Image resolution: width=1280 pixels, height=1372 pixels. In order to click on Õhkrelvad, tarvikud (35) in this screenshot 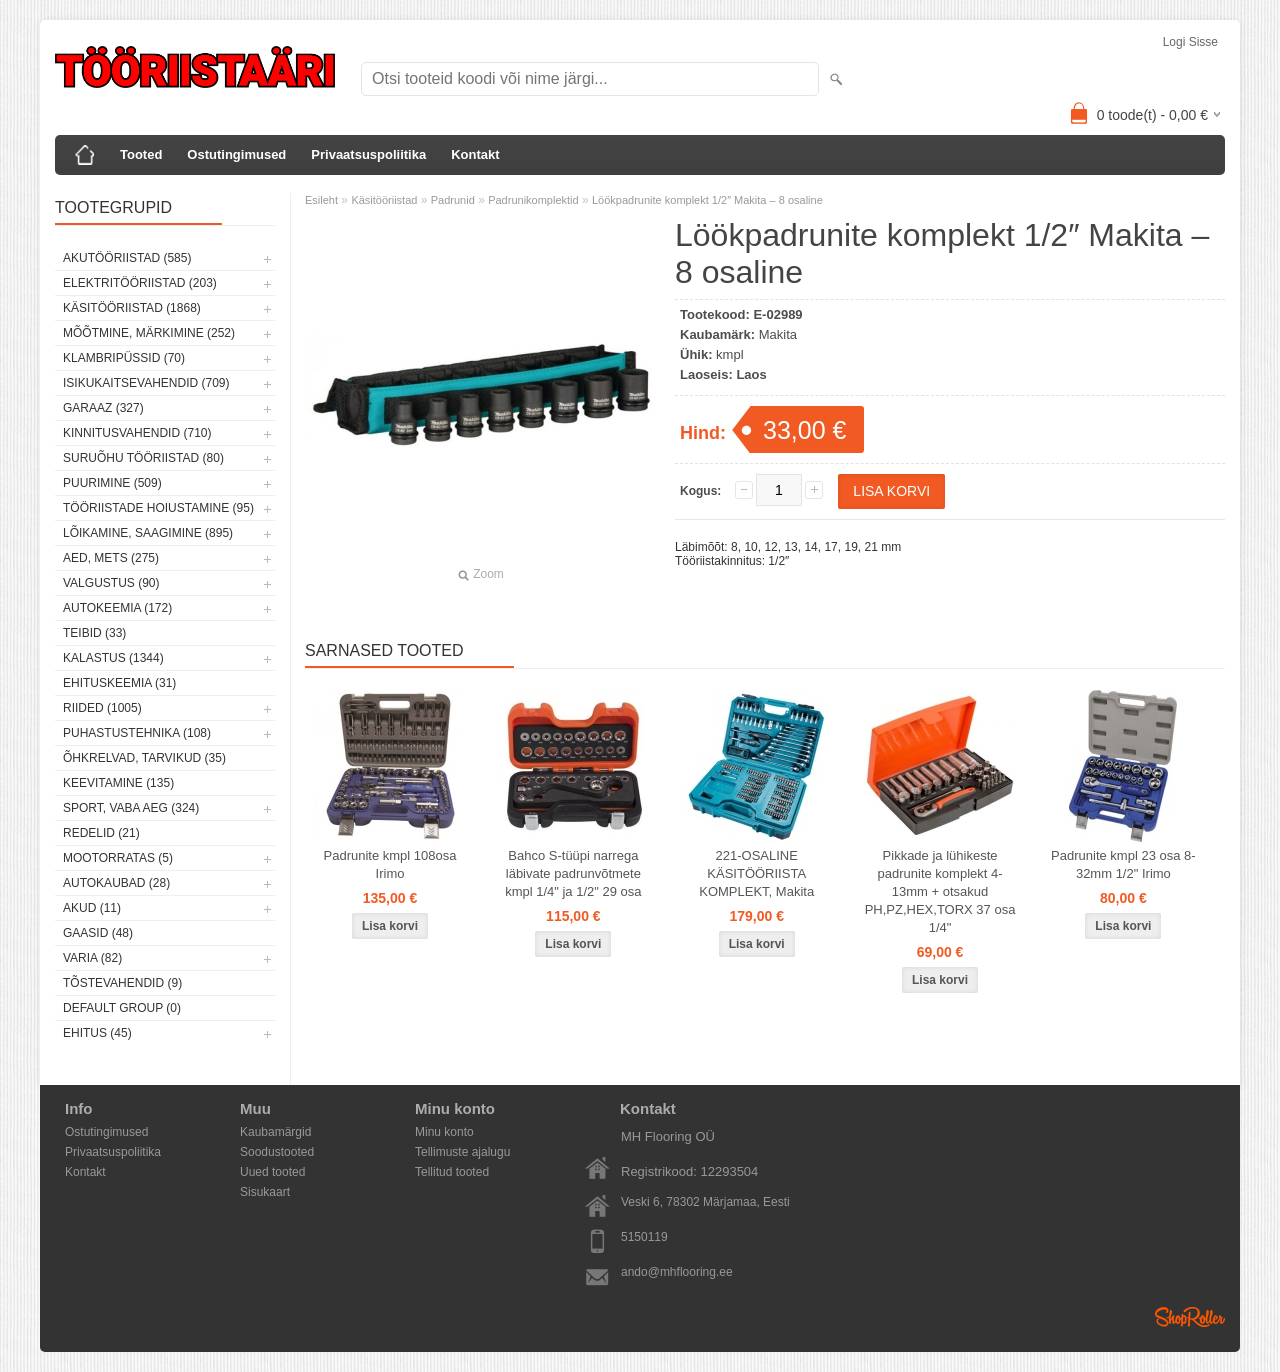, I will do `click(144, 758)`.